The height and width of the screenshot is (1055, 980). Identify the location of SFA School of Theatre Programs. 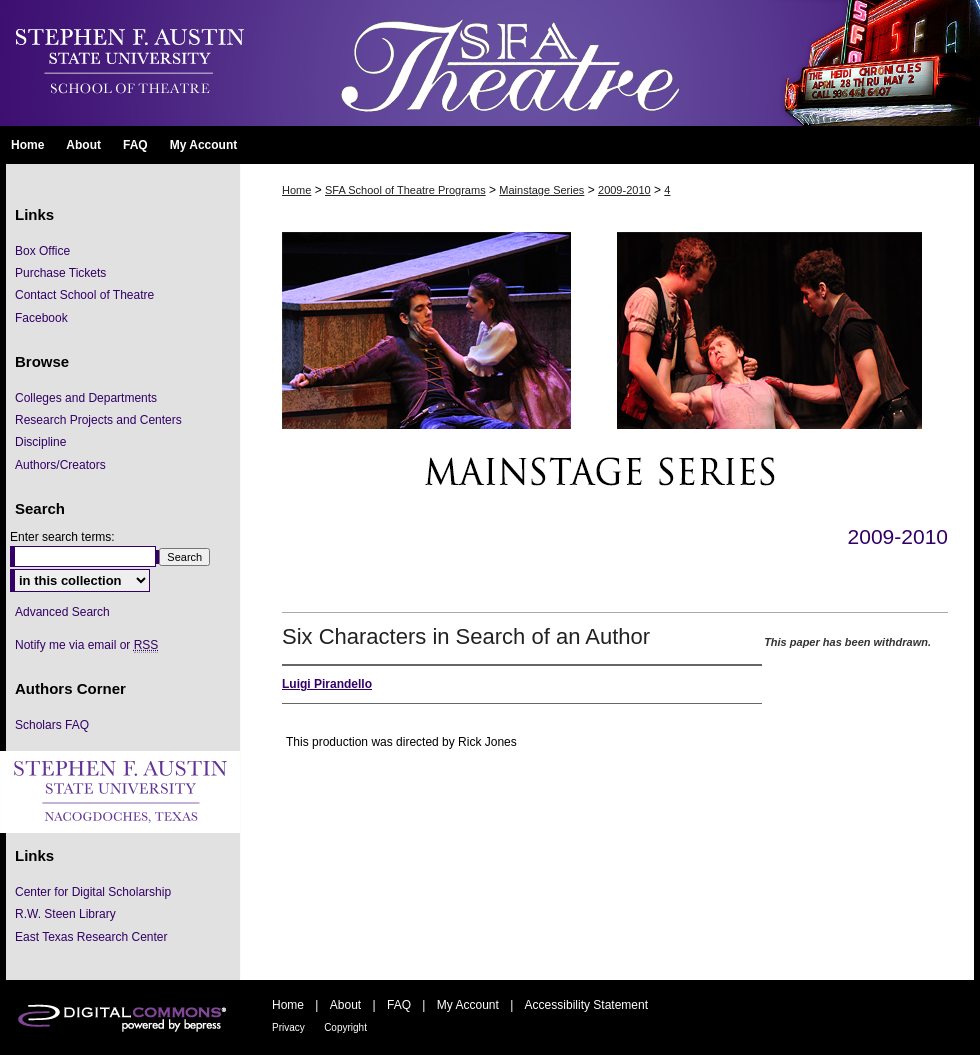
(405, 190).